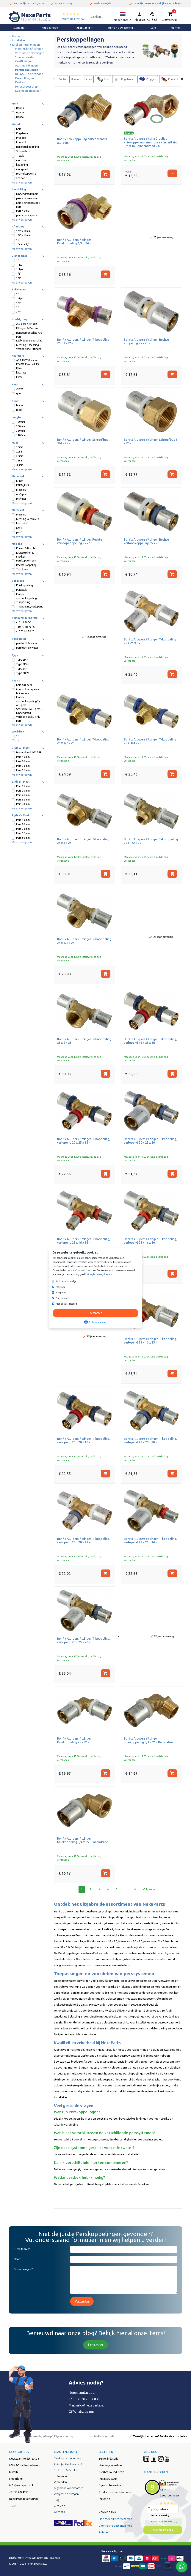 Image resolution: width=191 pixels, height=2576 pixels. What do you see at coordinates (149, 1889) in the screenshot?
I see `Volgende` at bounding box center [149, 1889].